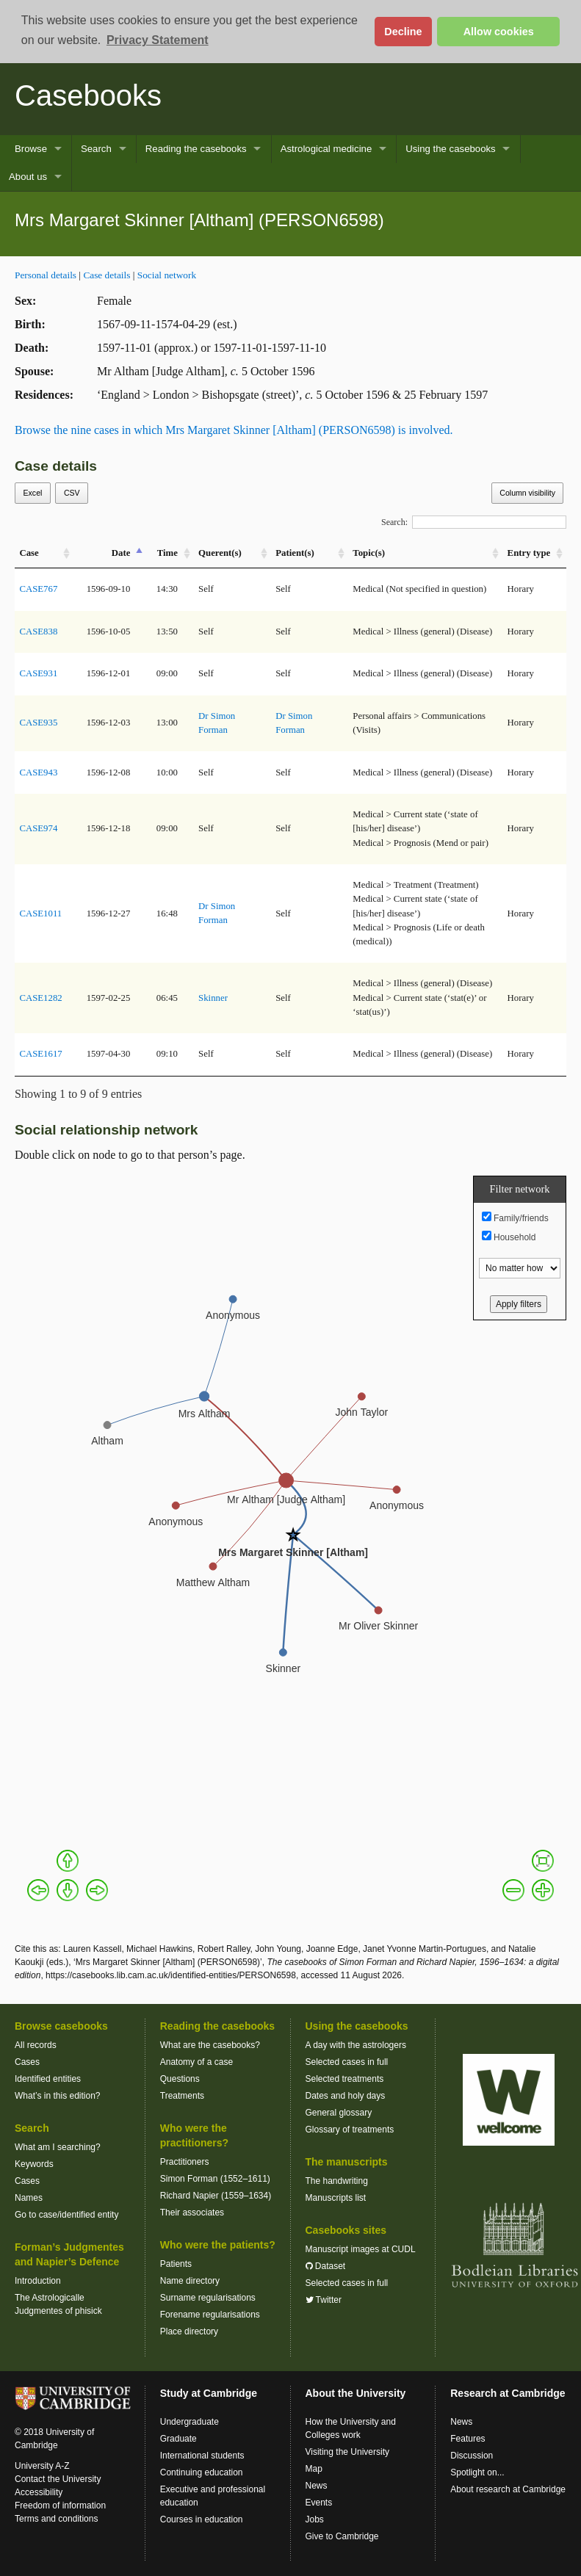  Describe the element at coordinates (356, 2393) in the screenshot. I see `About the University` at that location.